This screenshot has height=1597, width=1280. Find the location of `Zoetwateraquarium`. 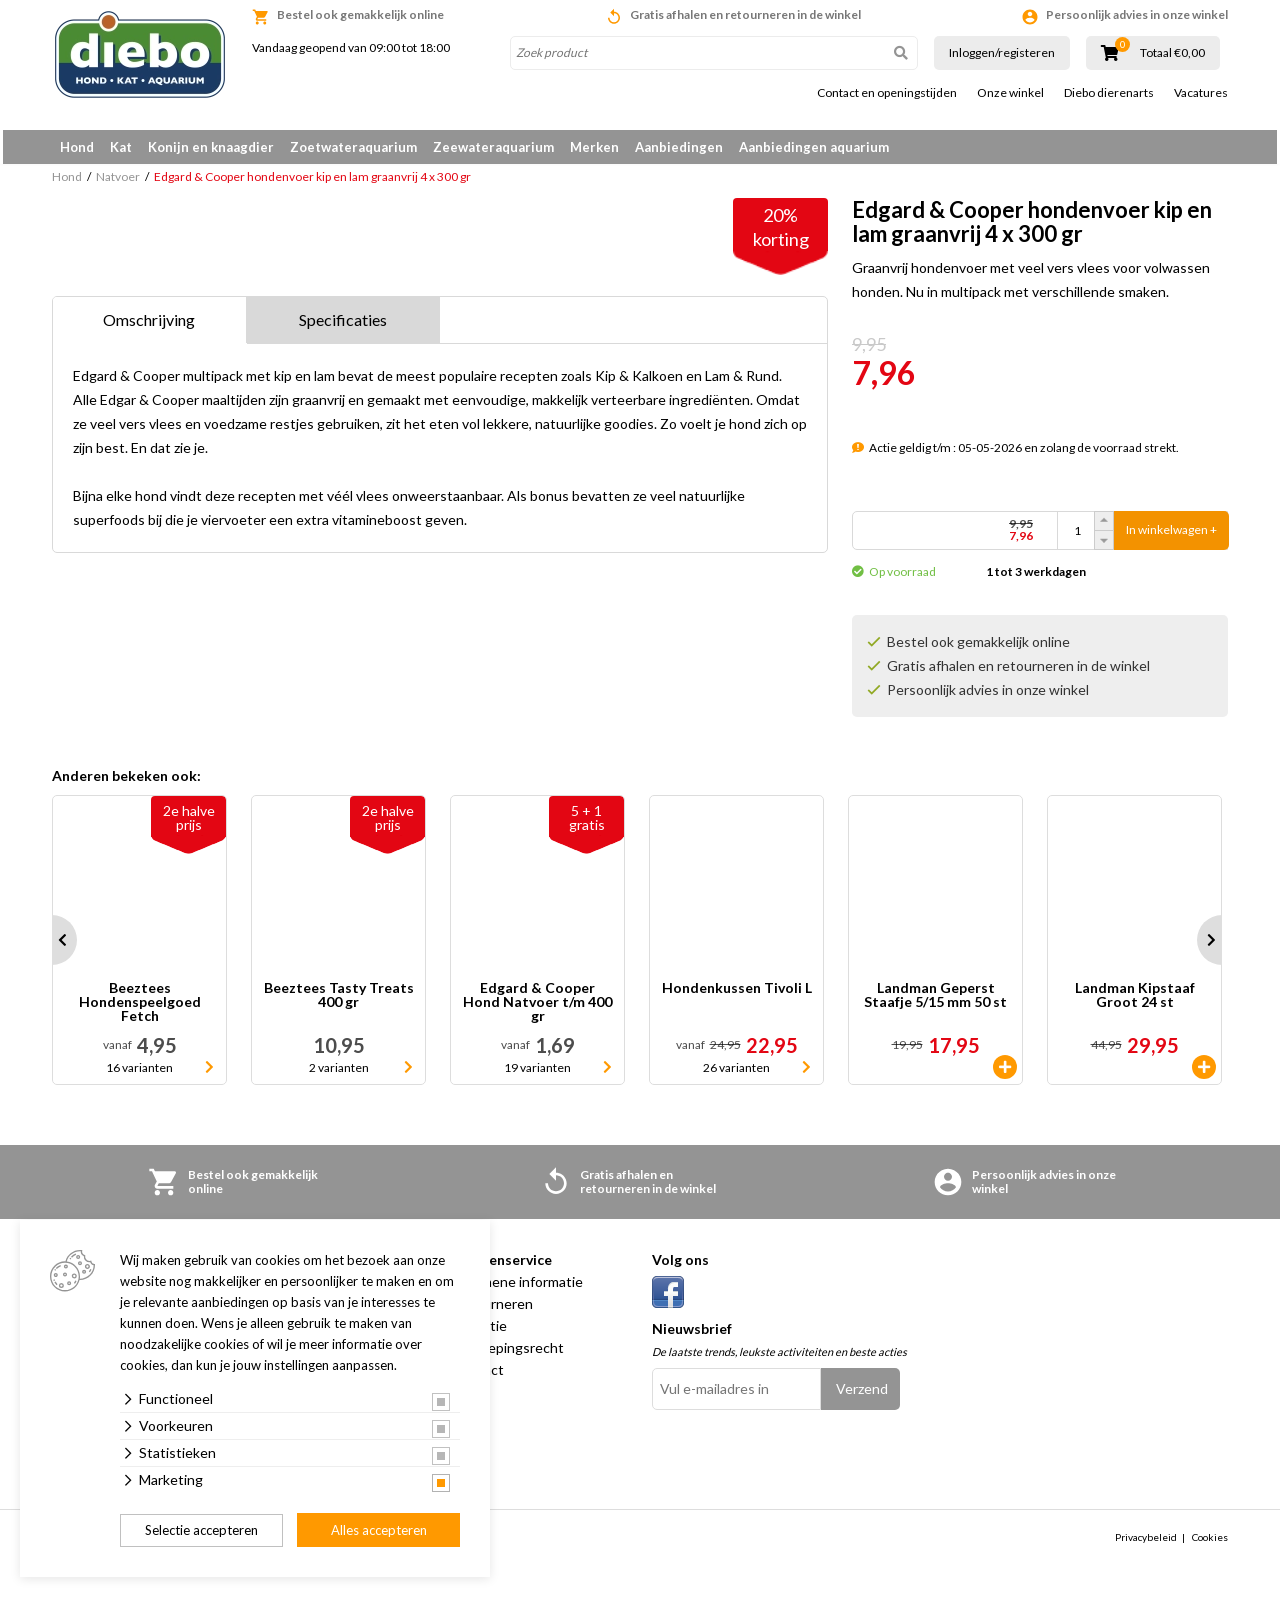

Zoetwateraquarium is located at coordinates (353, 147).